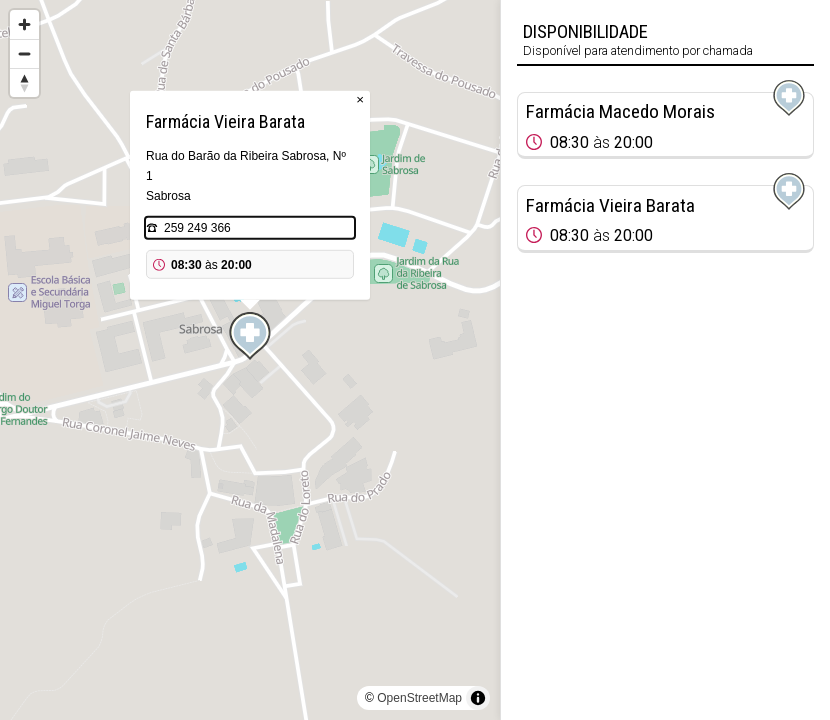 The image size is (830, 720). Describe the element at coordinates (197, 228) in the screenshot. I see `259 249 366` at that location.